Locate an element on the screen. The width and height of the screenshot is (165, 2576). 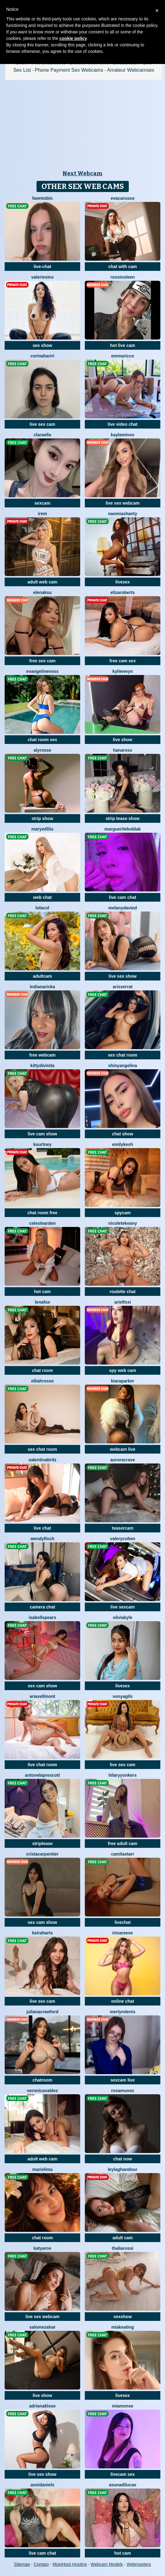
Sitemap is located at coordinates (22, 2564).